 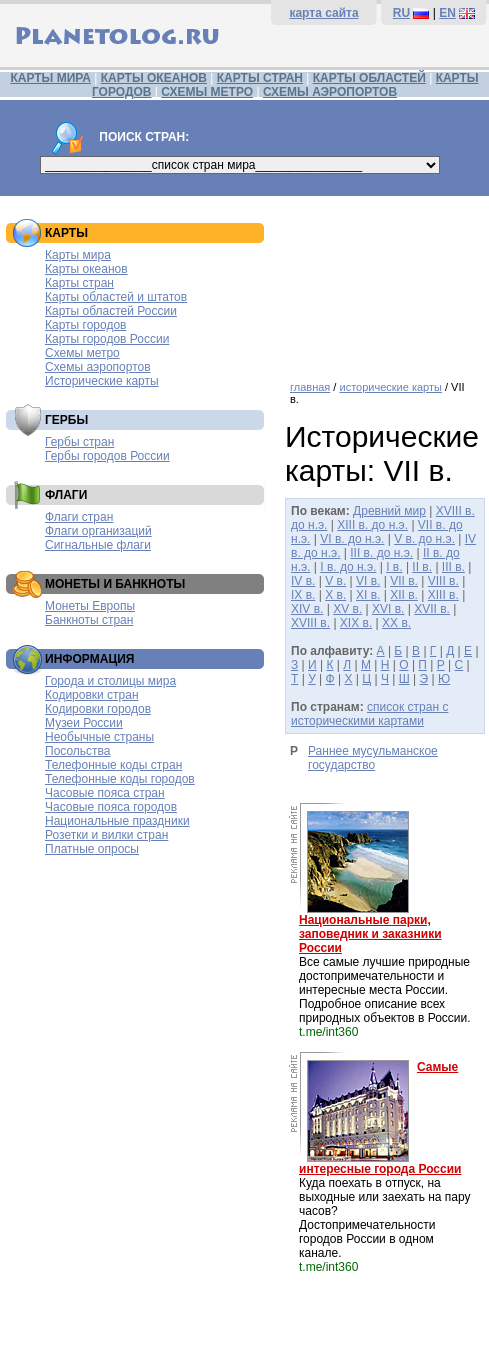 I want to click on Карты областей России, so click(x=111, y=311).